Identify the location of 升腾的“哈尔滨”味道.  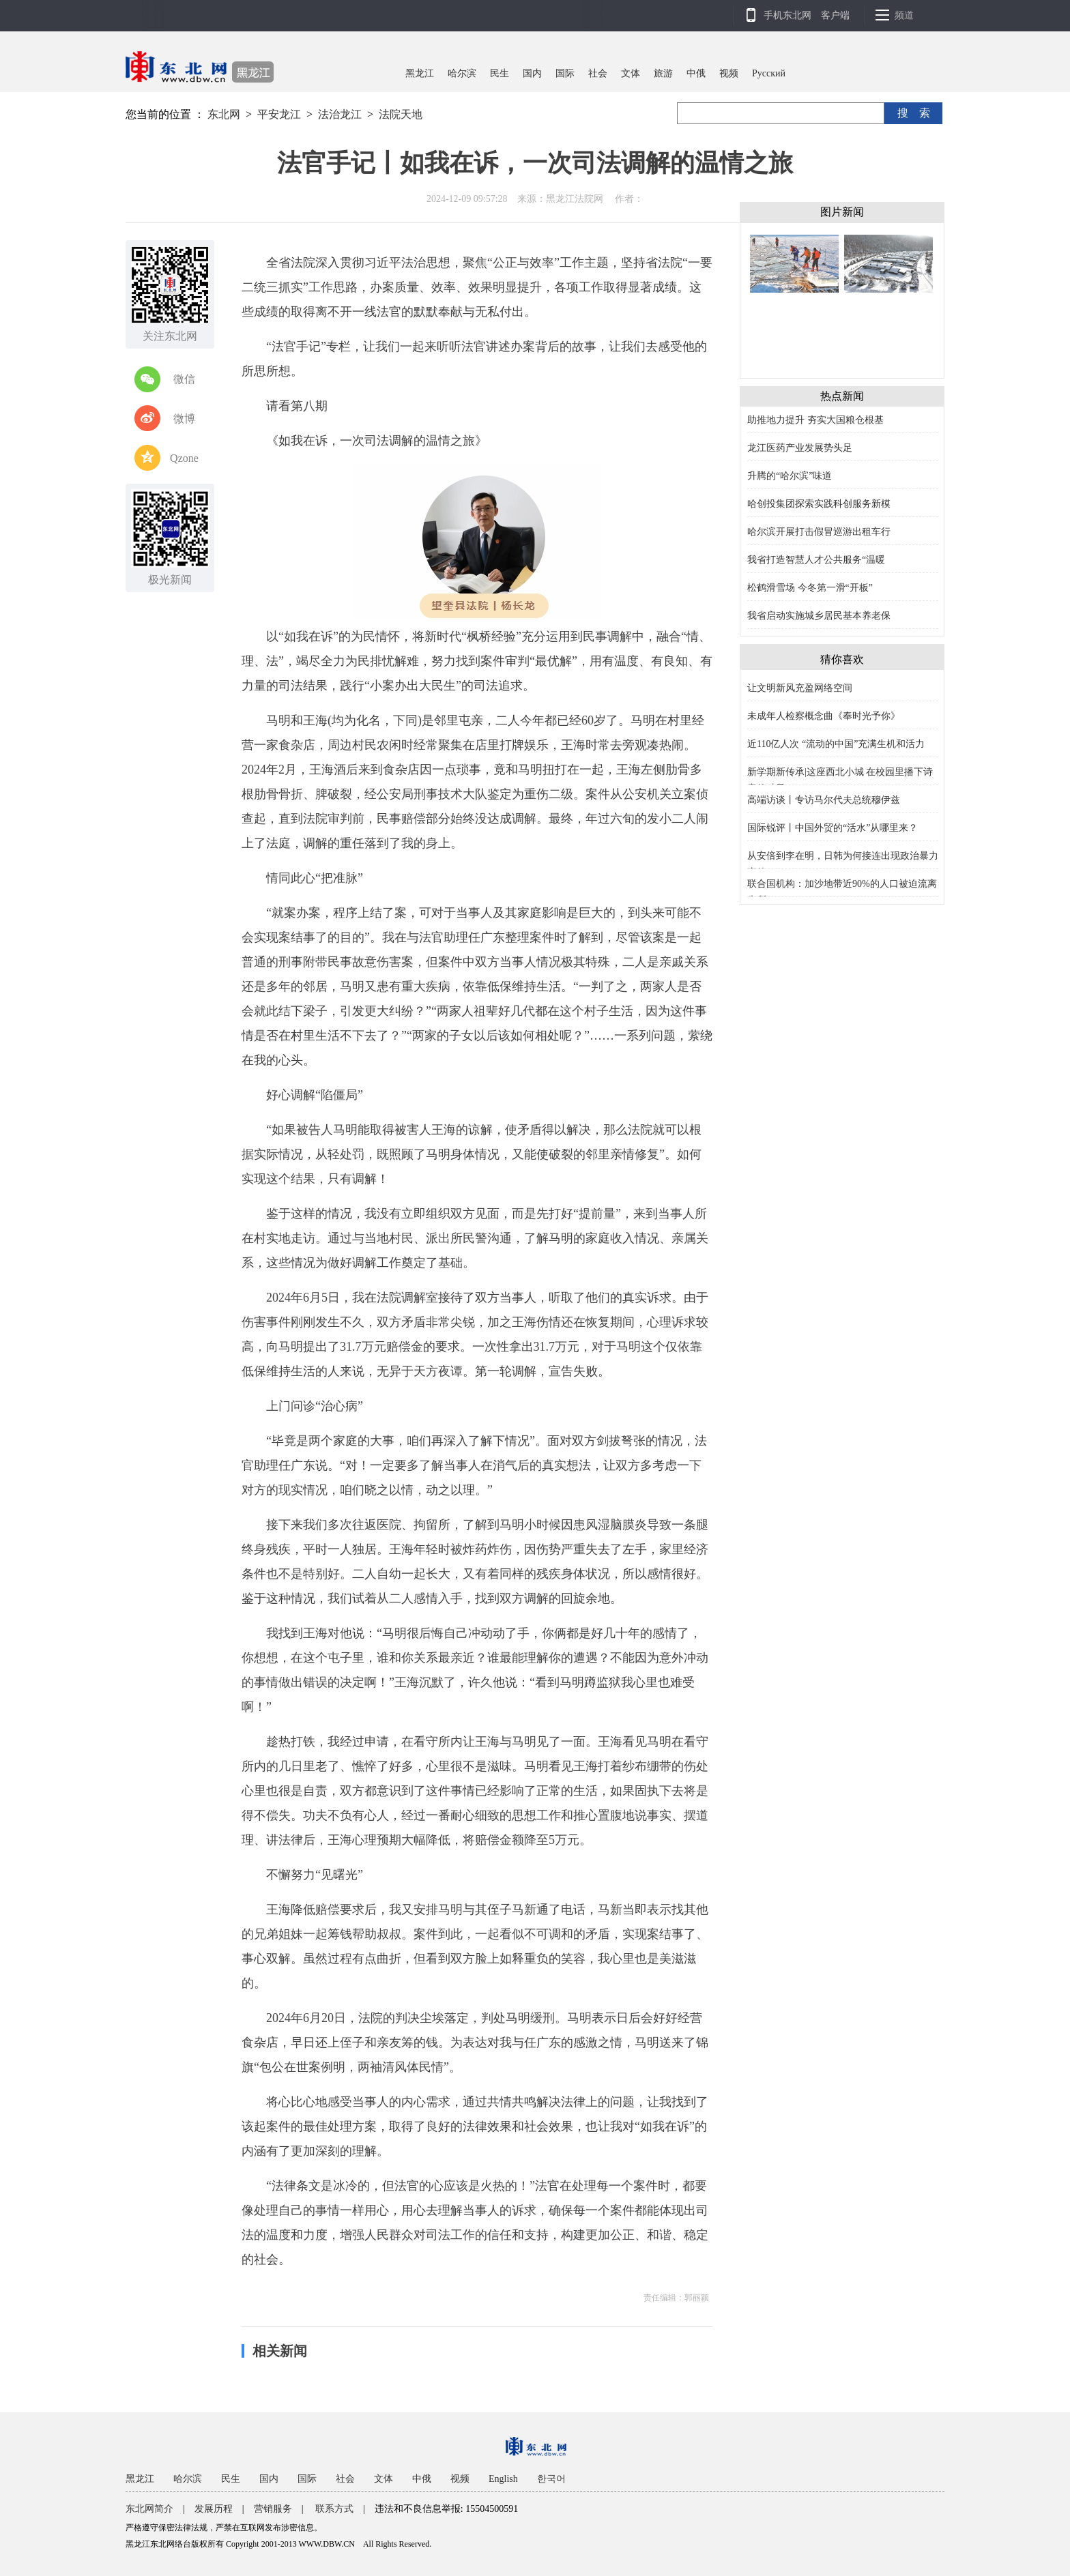
(789, 476).